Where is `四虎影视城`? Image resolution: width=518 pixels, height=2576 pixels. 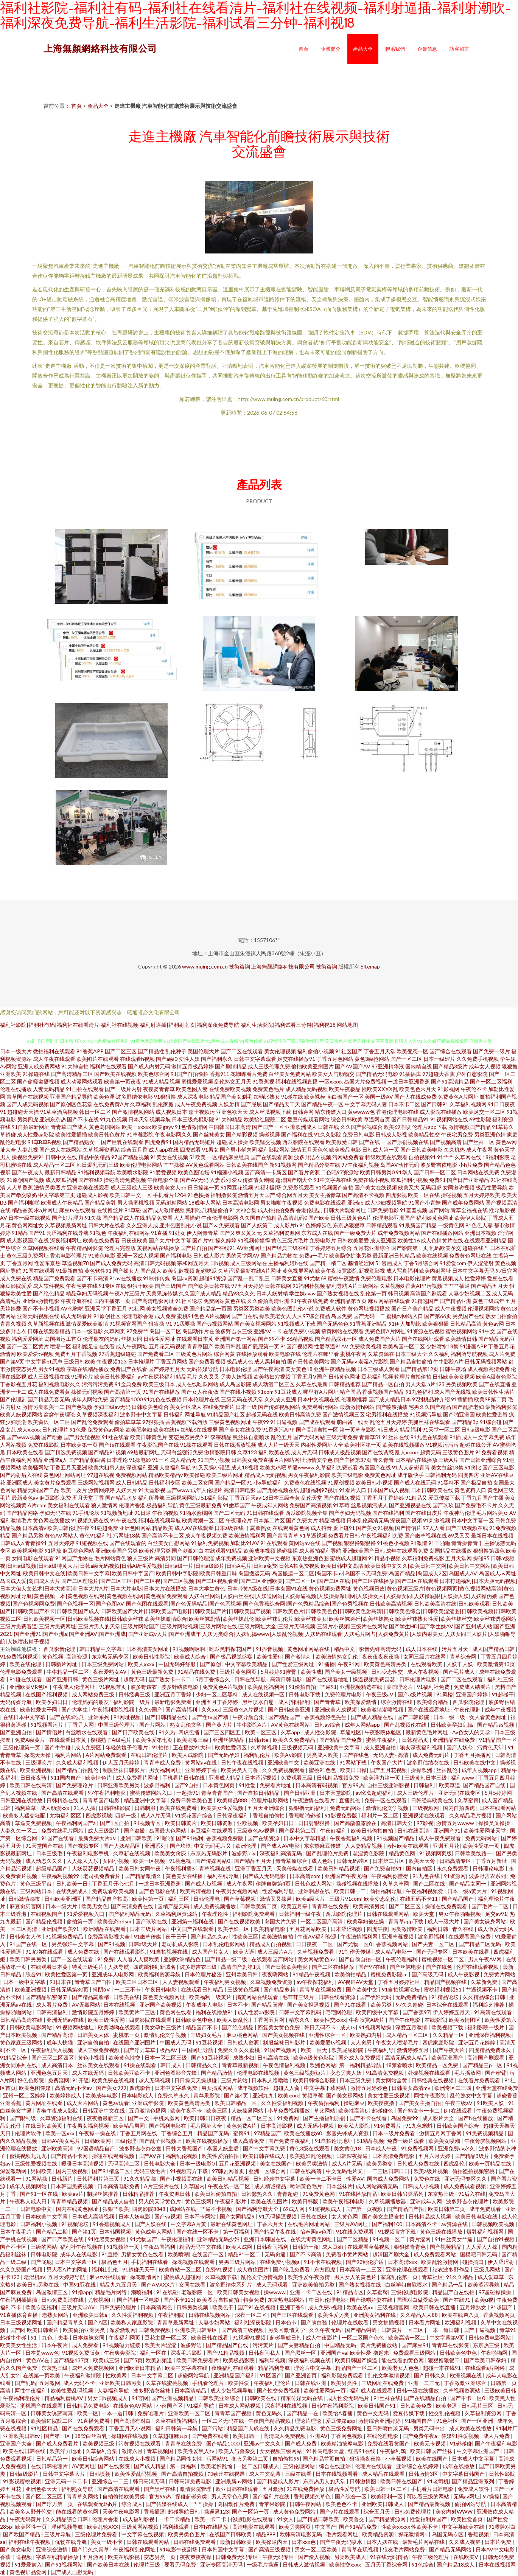
四虎影视城 is located at coordinates (99, 1815).